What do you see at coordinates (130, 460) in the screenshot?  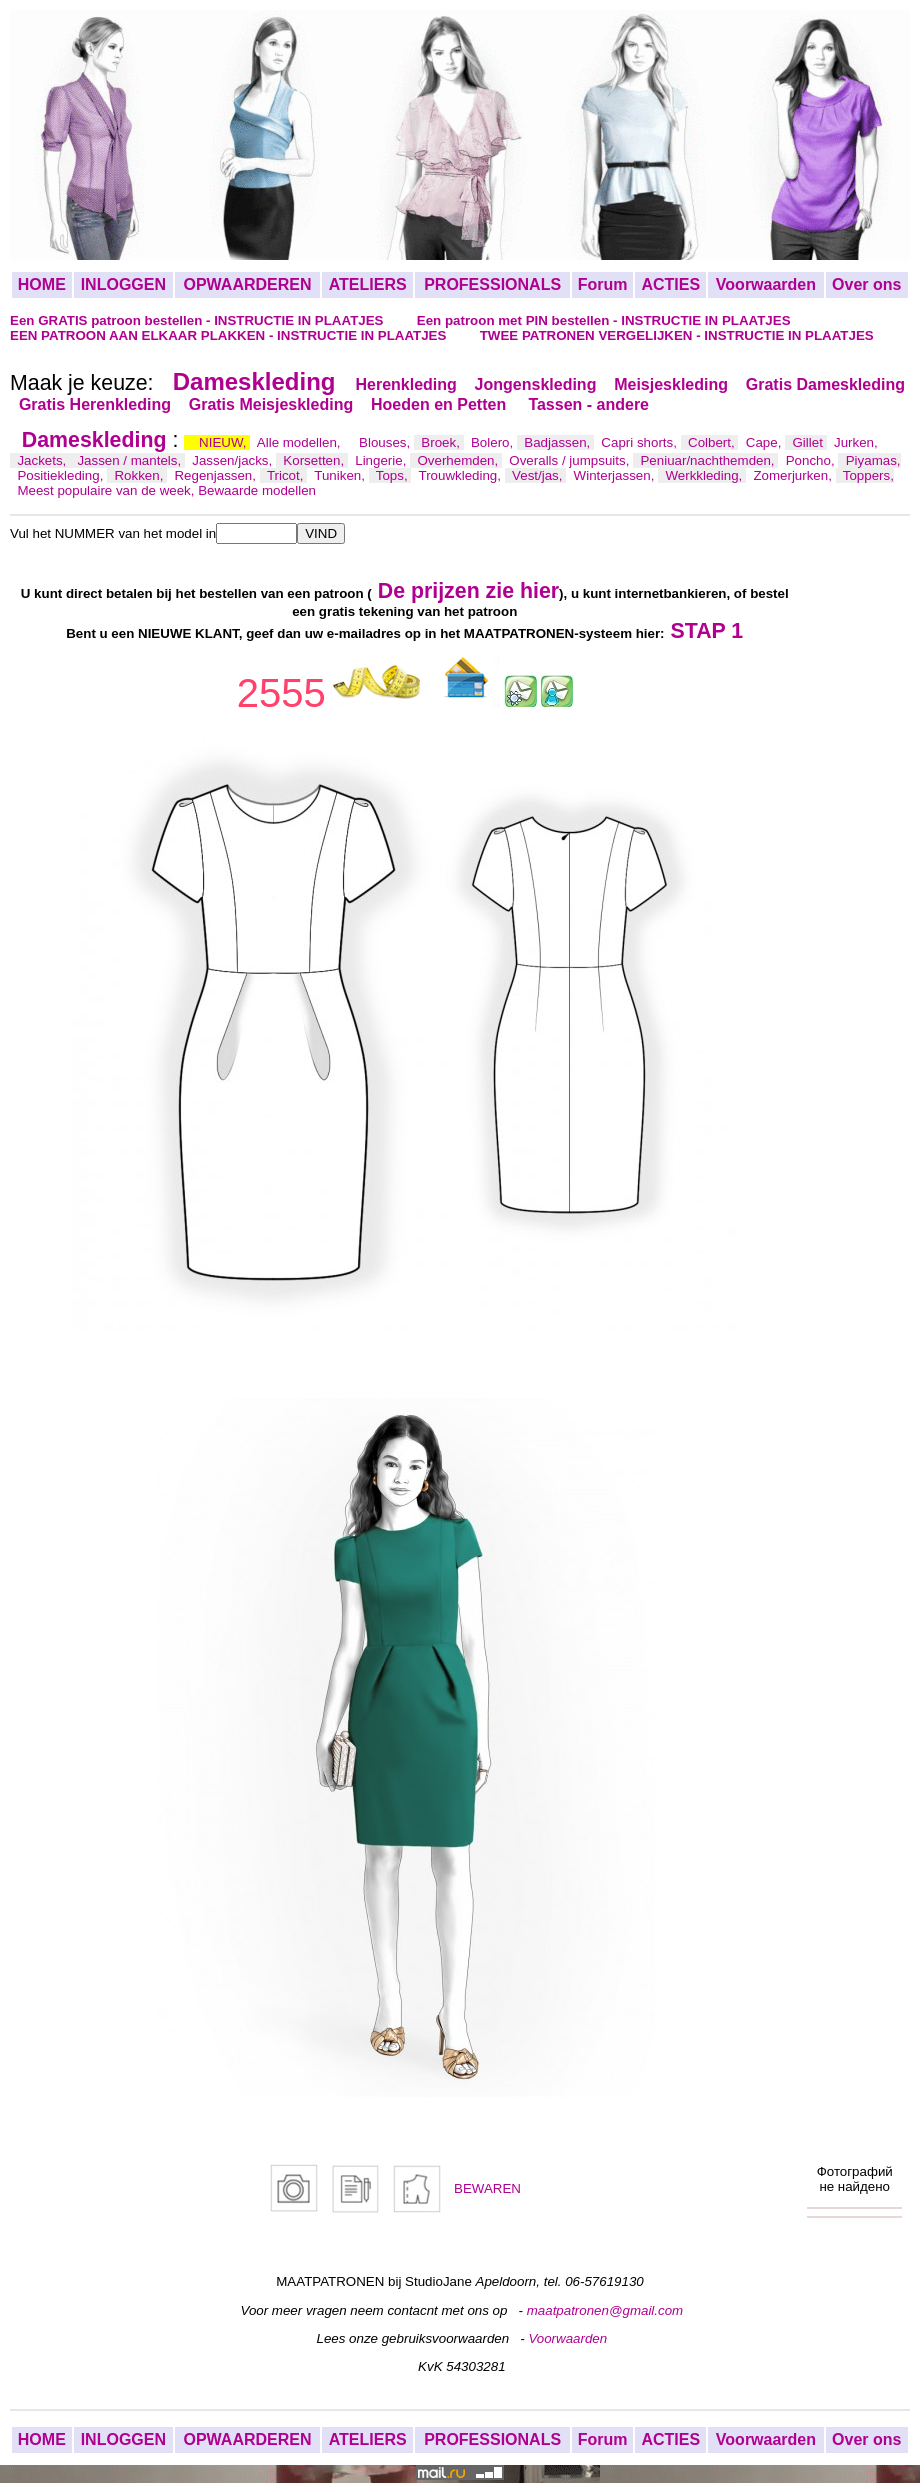 I see `Jassen / mantels,` at bounding box center [130, 460].